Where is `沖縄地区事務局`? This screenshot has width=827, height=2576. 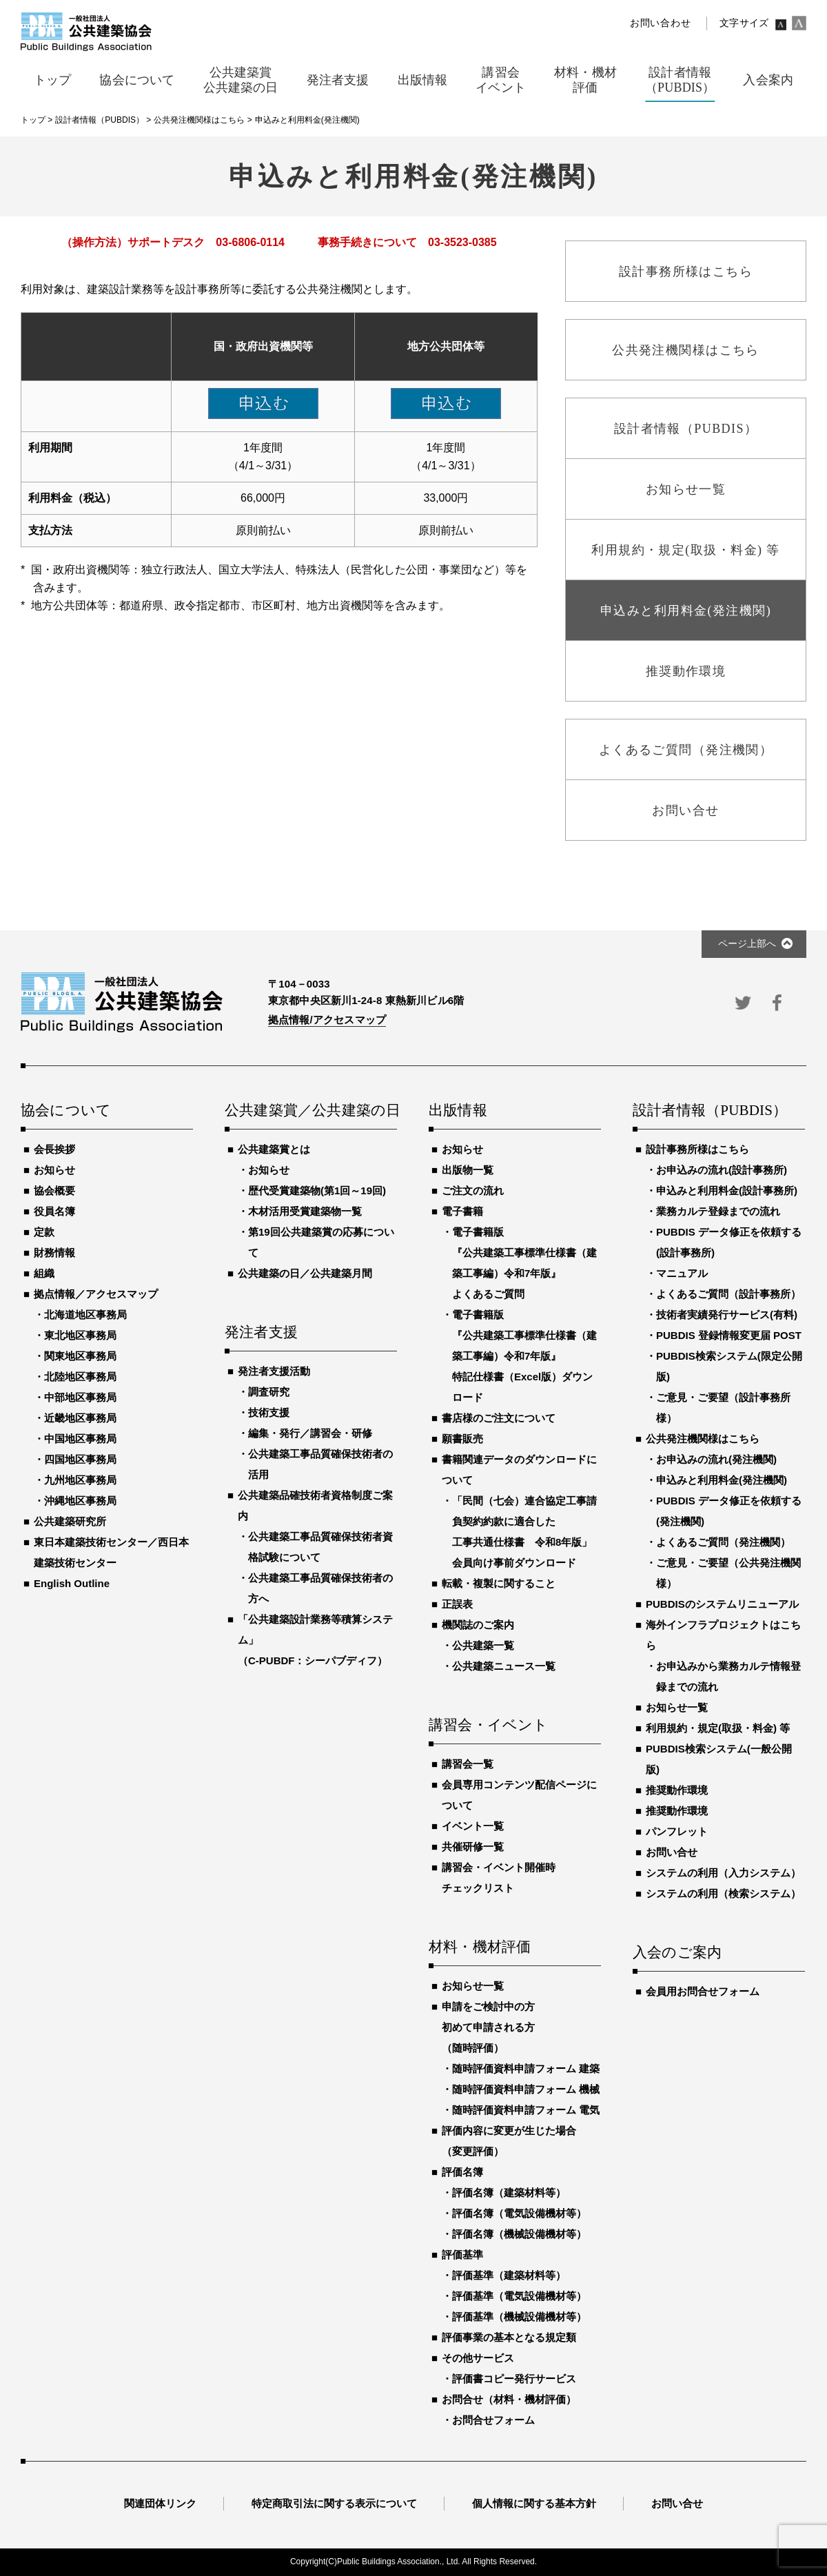 沖縄地区事務局 is located at coordinates (80, 1500).